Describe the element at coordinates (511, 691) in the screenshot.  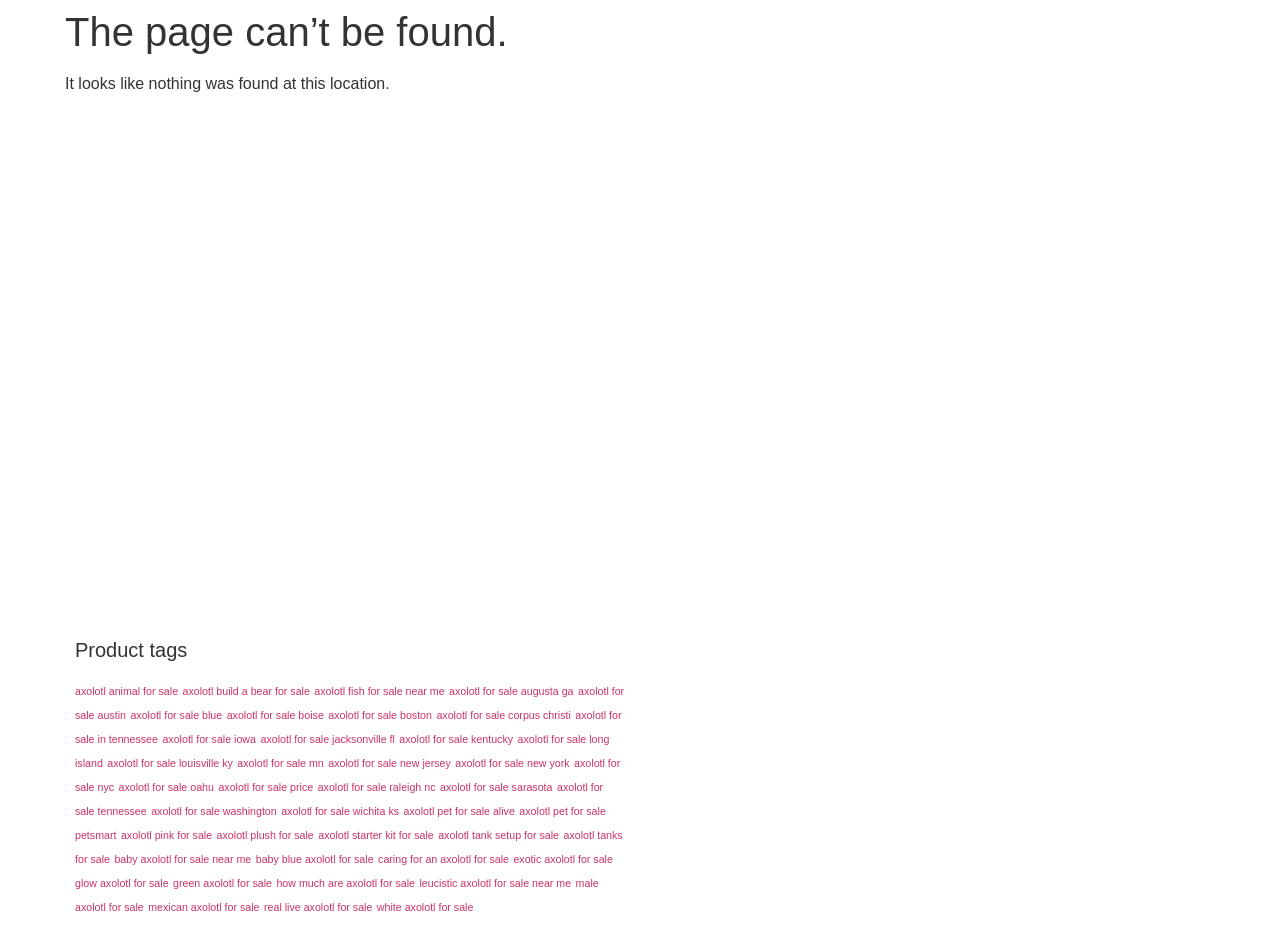
I see `axolotl for sale augusta ga [axolotl for sale augusta ga (43 products)]` at that location.